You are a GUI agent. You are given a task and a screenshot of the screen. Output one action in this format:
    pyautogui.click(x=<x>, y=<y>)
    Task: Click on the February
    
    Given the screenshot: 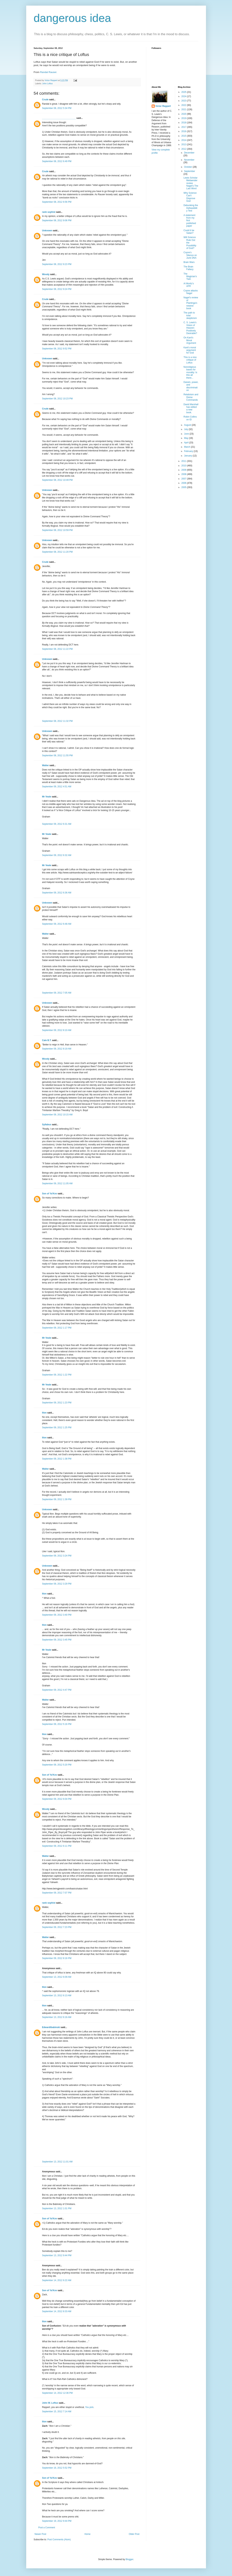 What is the action you would take?
    pyautogui.click(x=189, y=451)
    